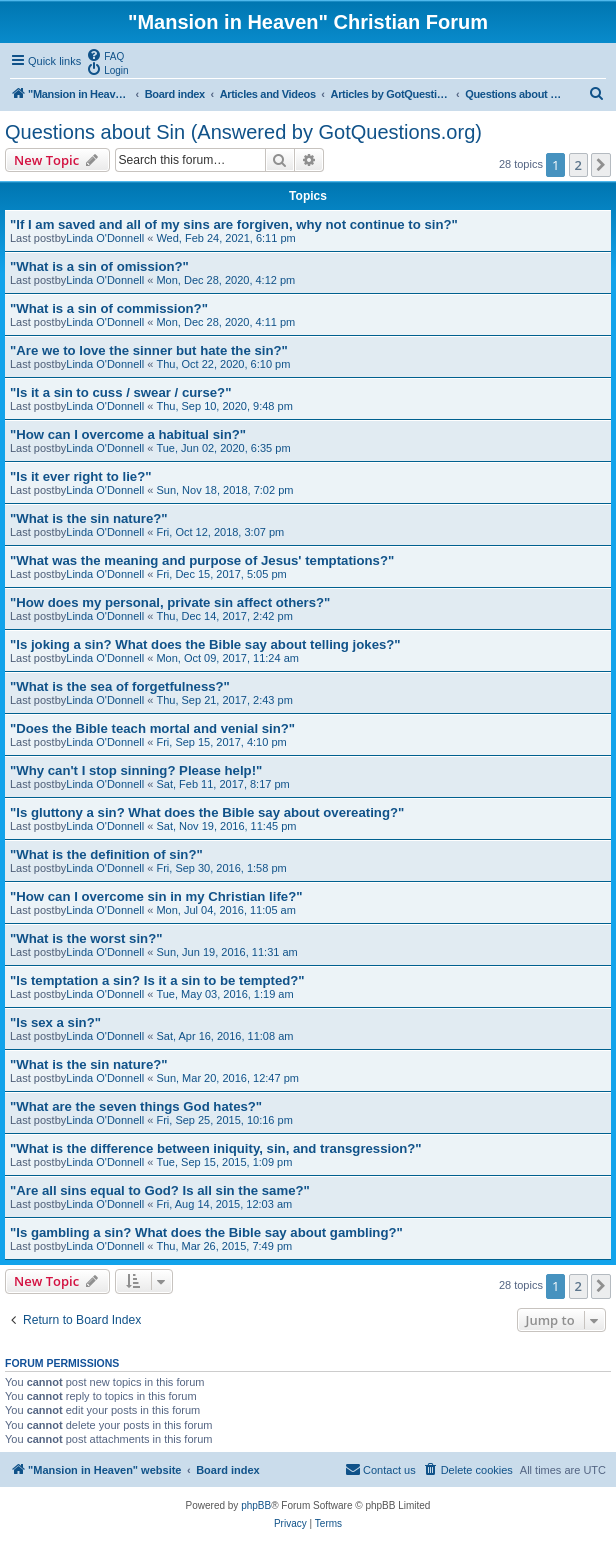  Describe the element at coordinates (225, 280) in the screenshot. I see `Mon, Dec 28, 2020, 4:12 pm` at that location.